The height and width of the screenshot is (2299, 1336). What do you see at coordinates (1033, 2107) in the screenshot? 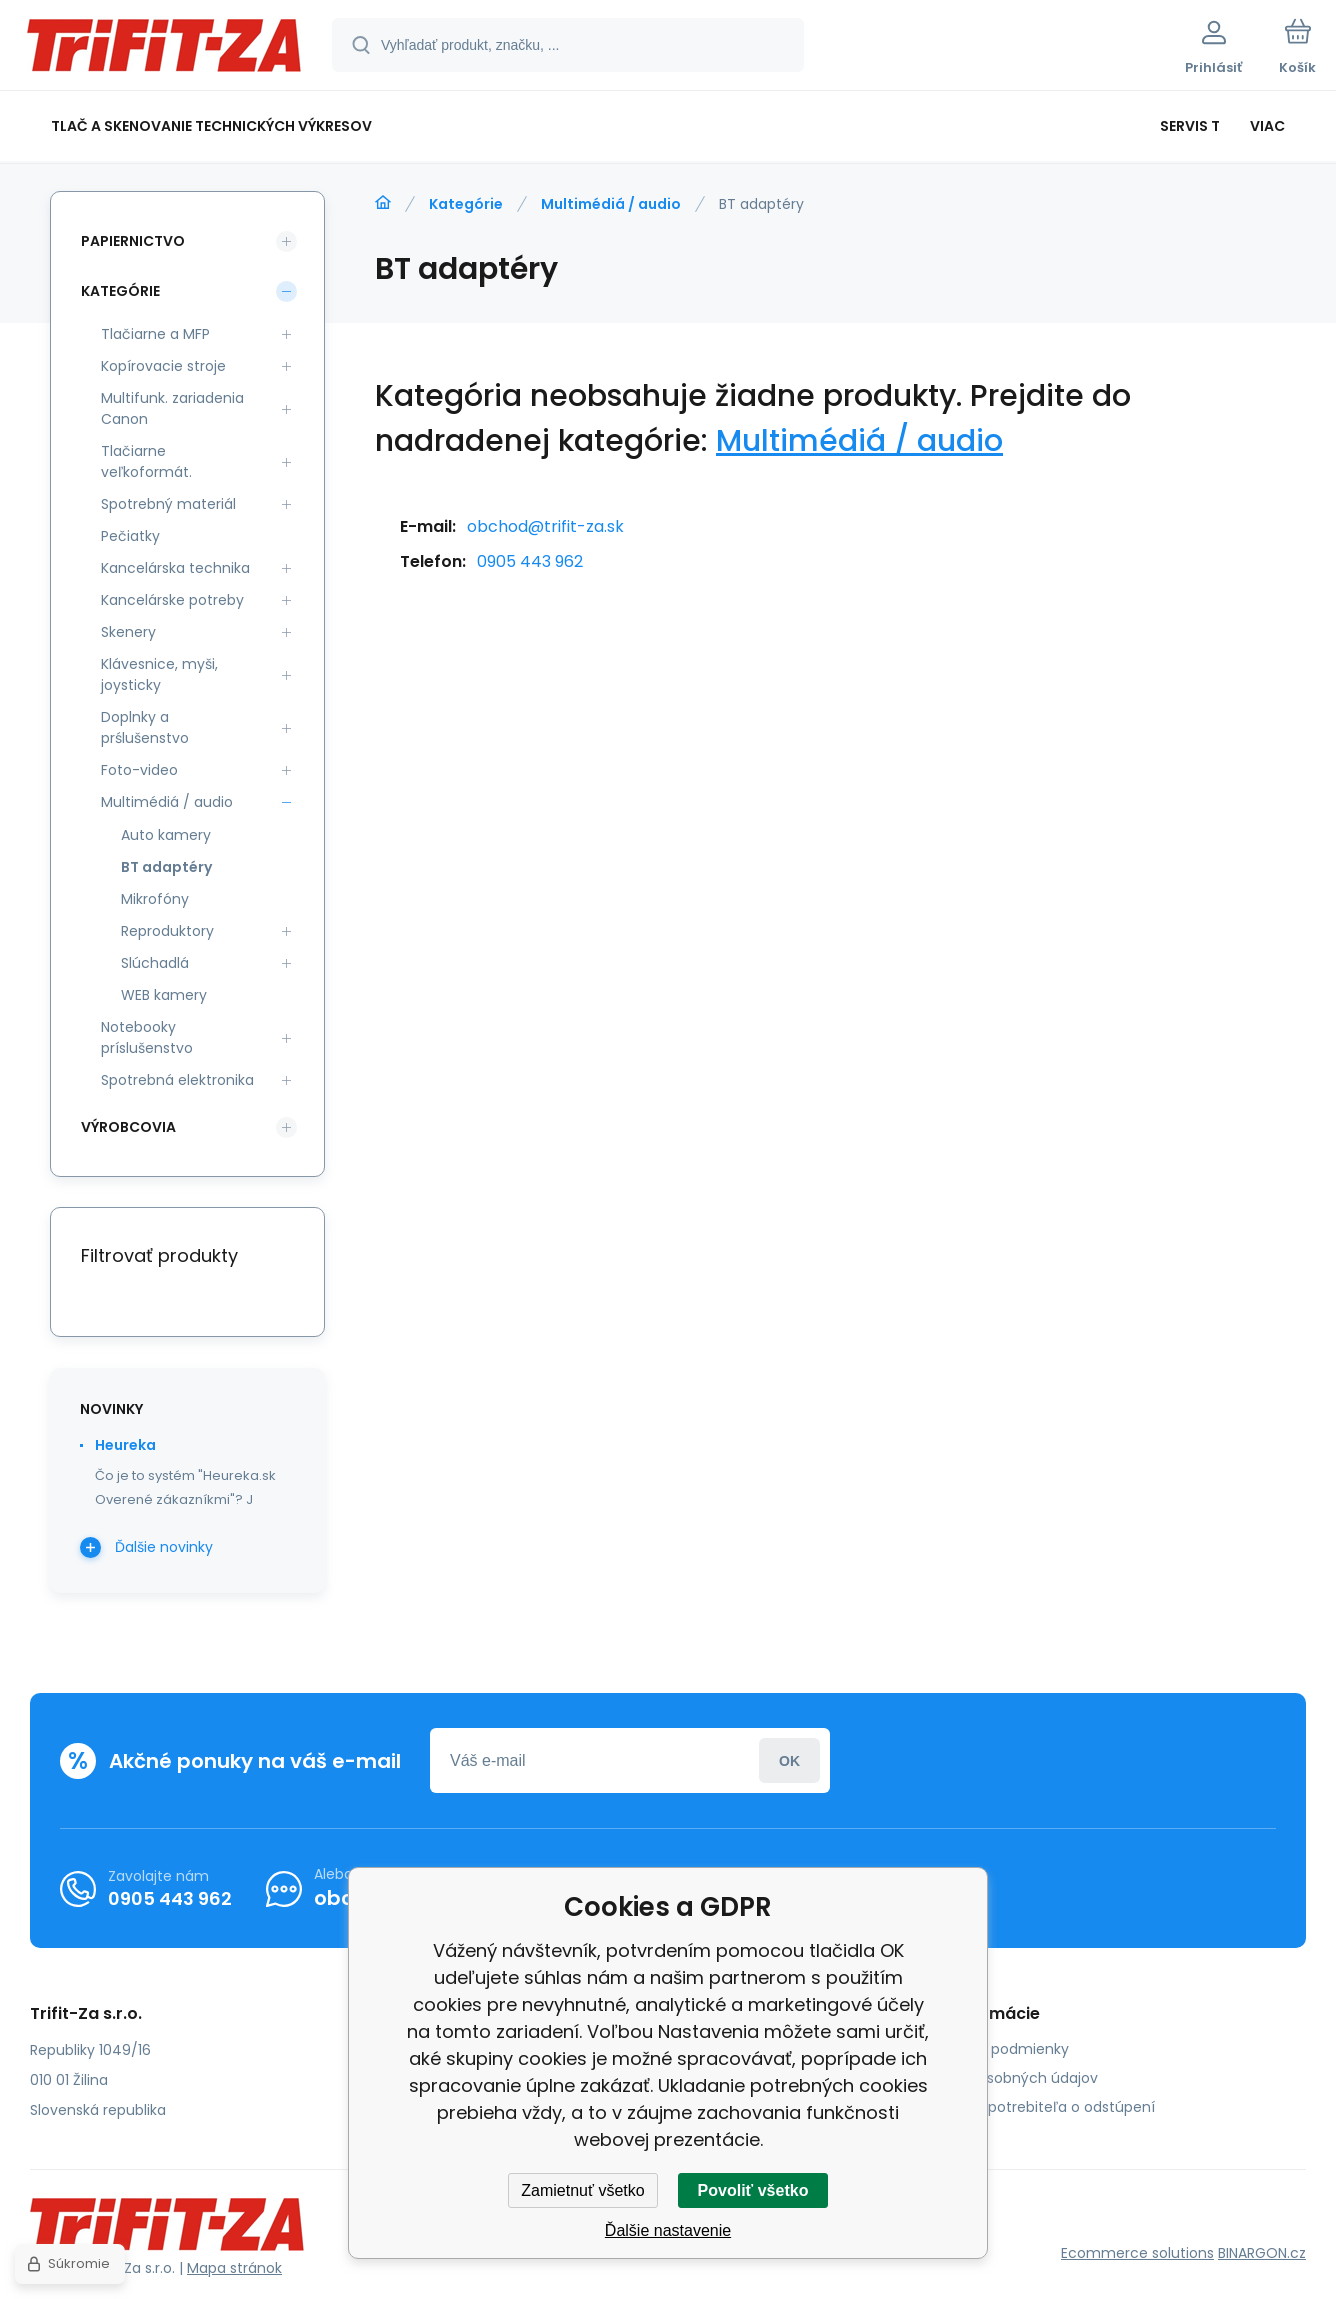
I see `Poučenie spotrebiteľa o odstúpení` at bounding box center [1033, 2107].